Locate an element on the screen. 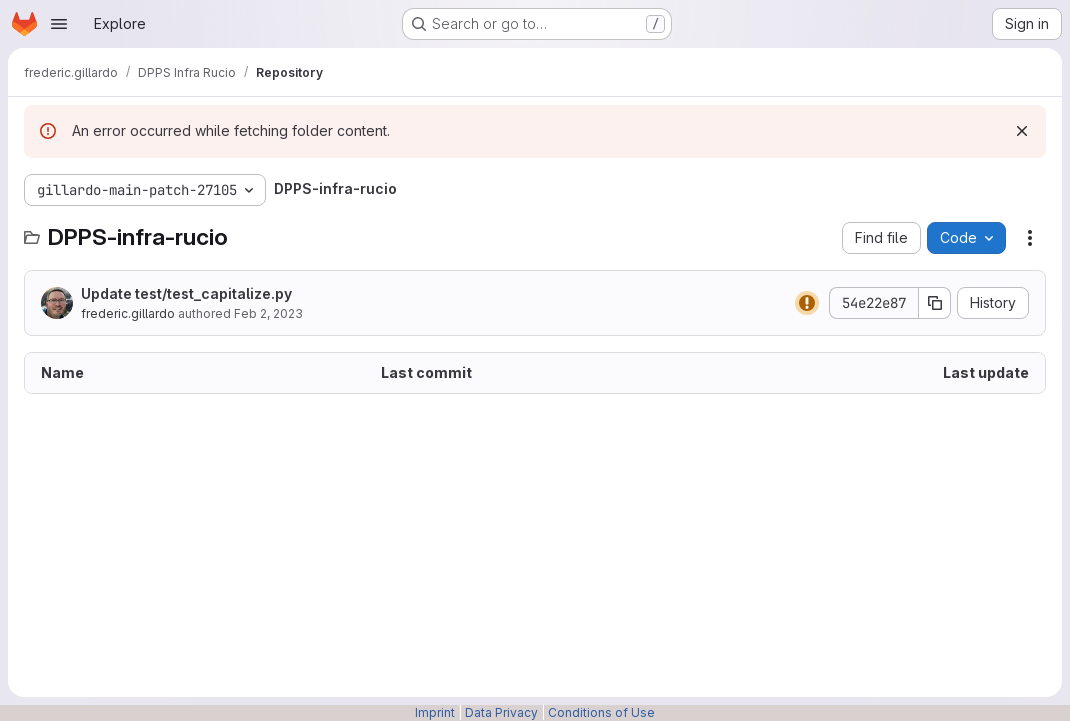 The height and width of the screenshot is (721, 1070). frederic.gillardo is located at coordinates (128, 313).